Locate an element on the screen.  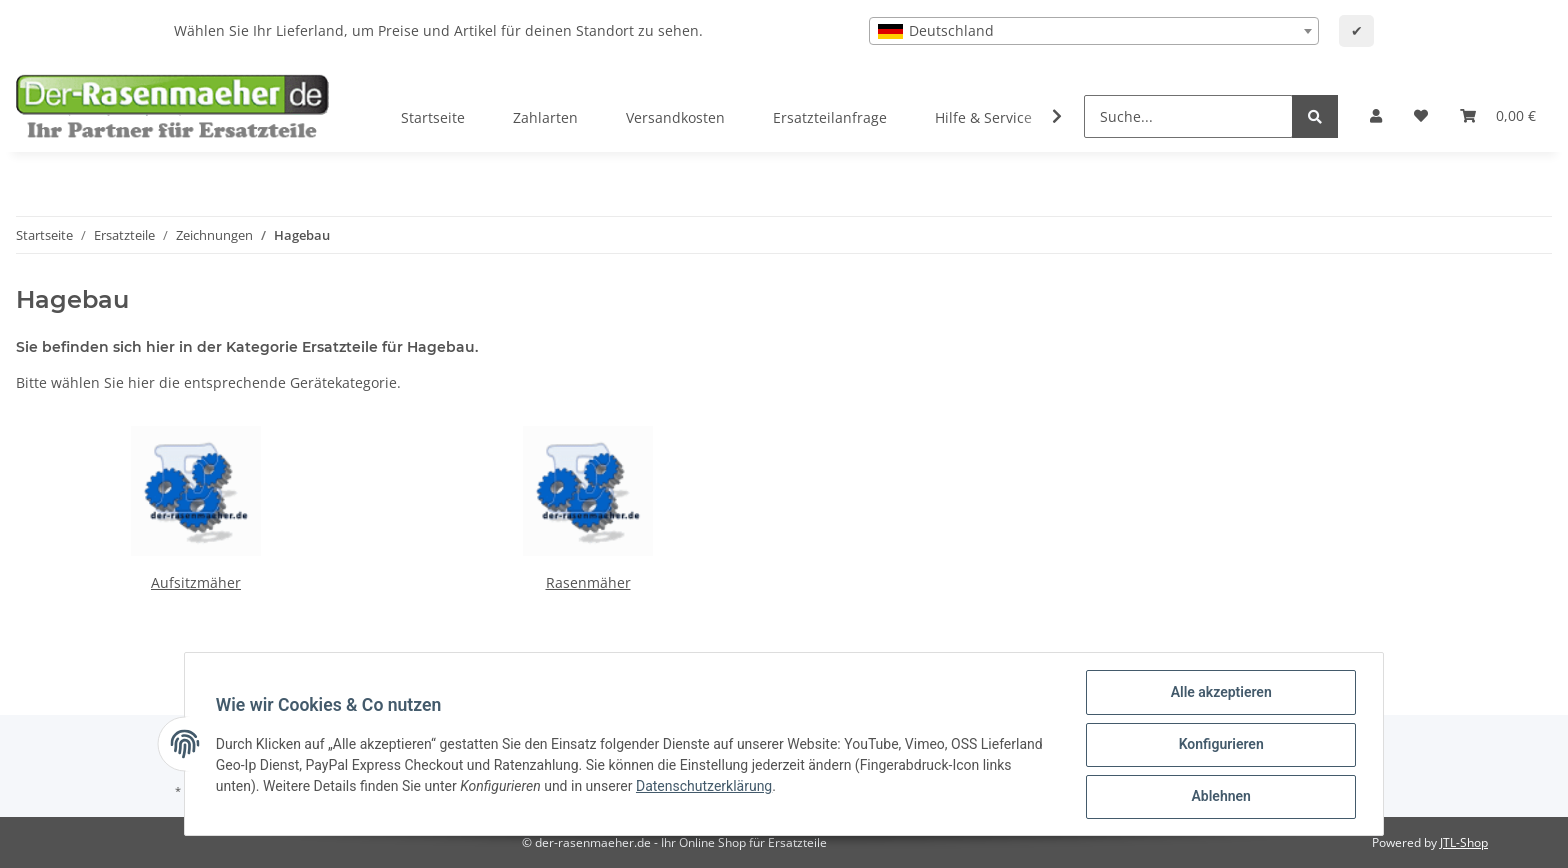
Konfigurieren is located at coordinates (1219, 745).